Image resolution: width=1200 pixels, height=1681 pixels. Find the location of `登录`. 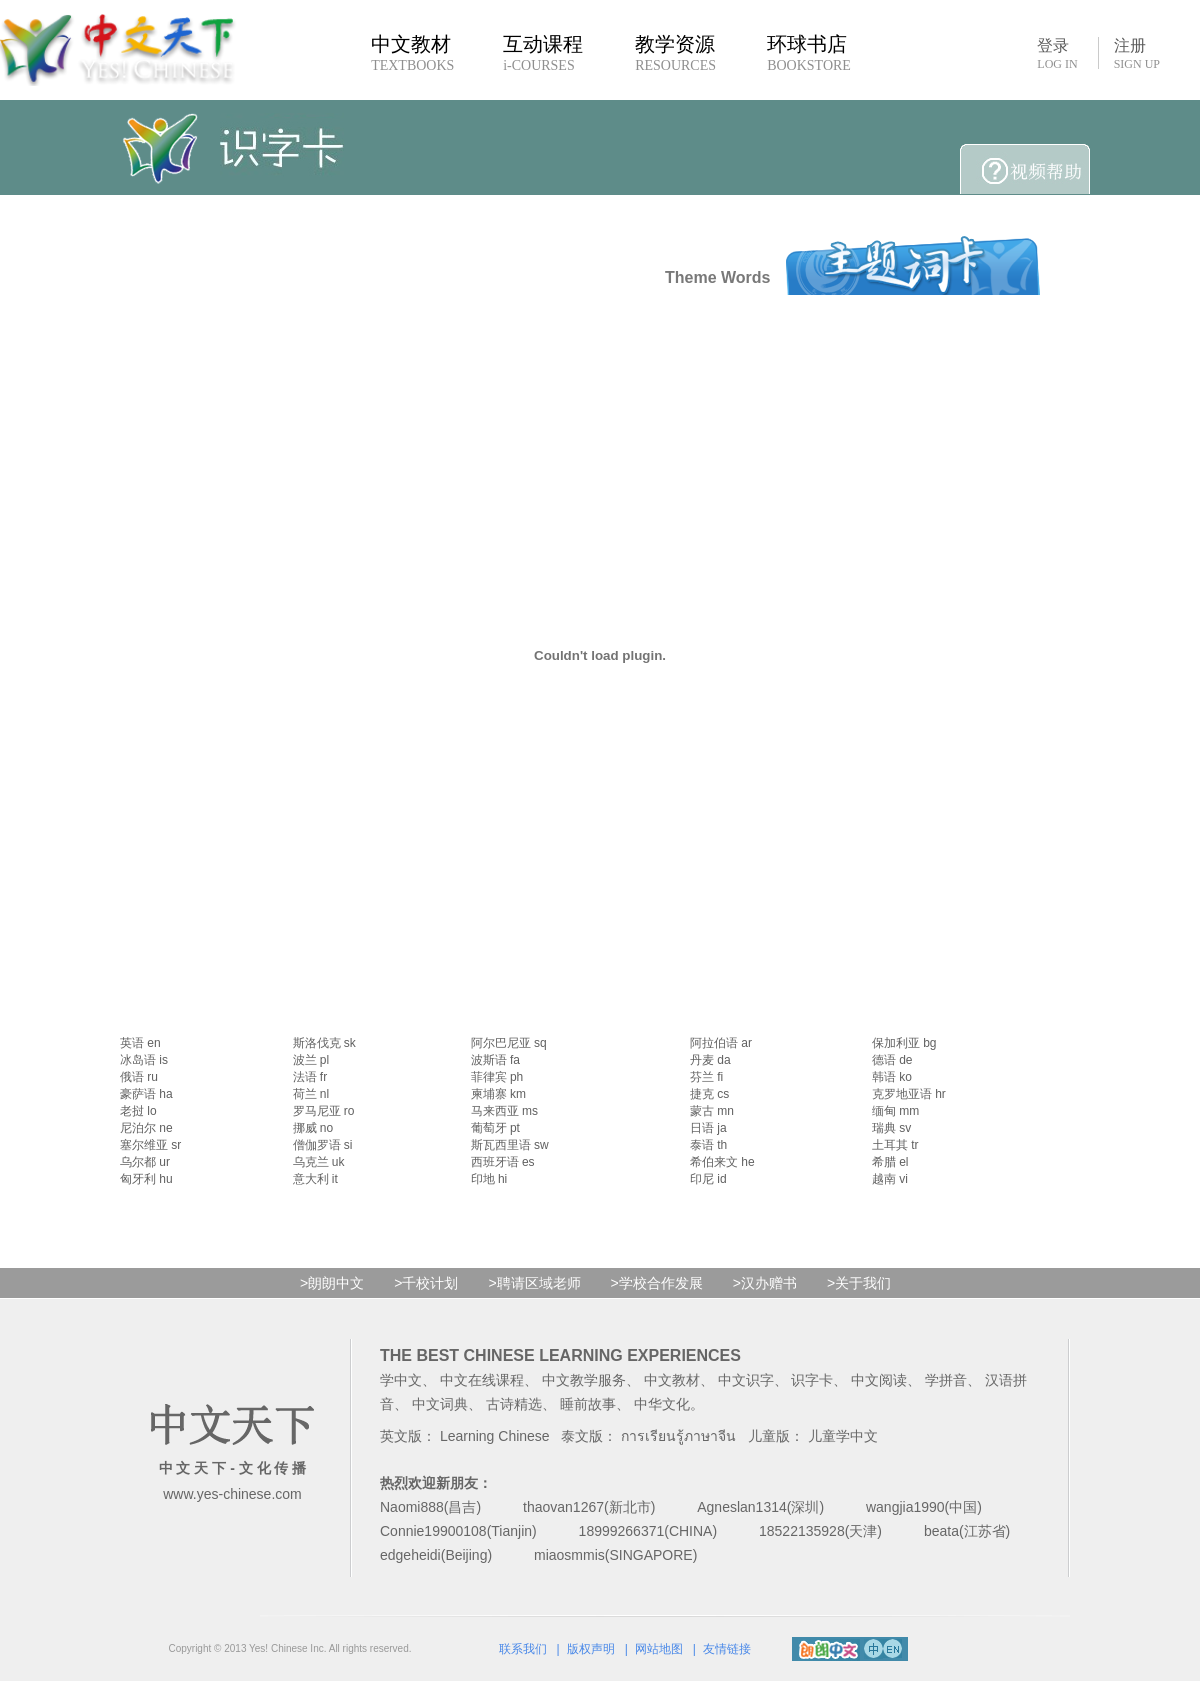

登录 is located at coordinates (1057, 53).